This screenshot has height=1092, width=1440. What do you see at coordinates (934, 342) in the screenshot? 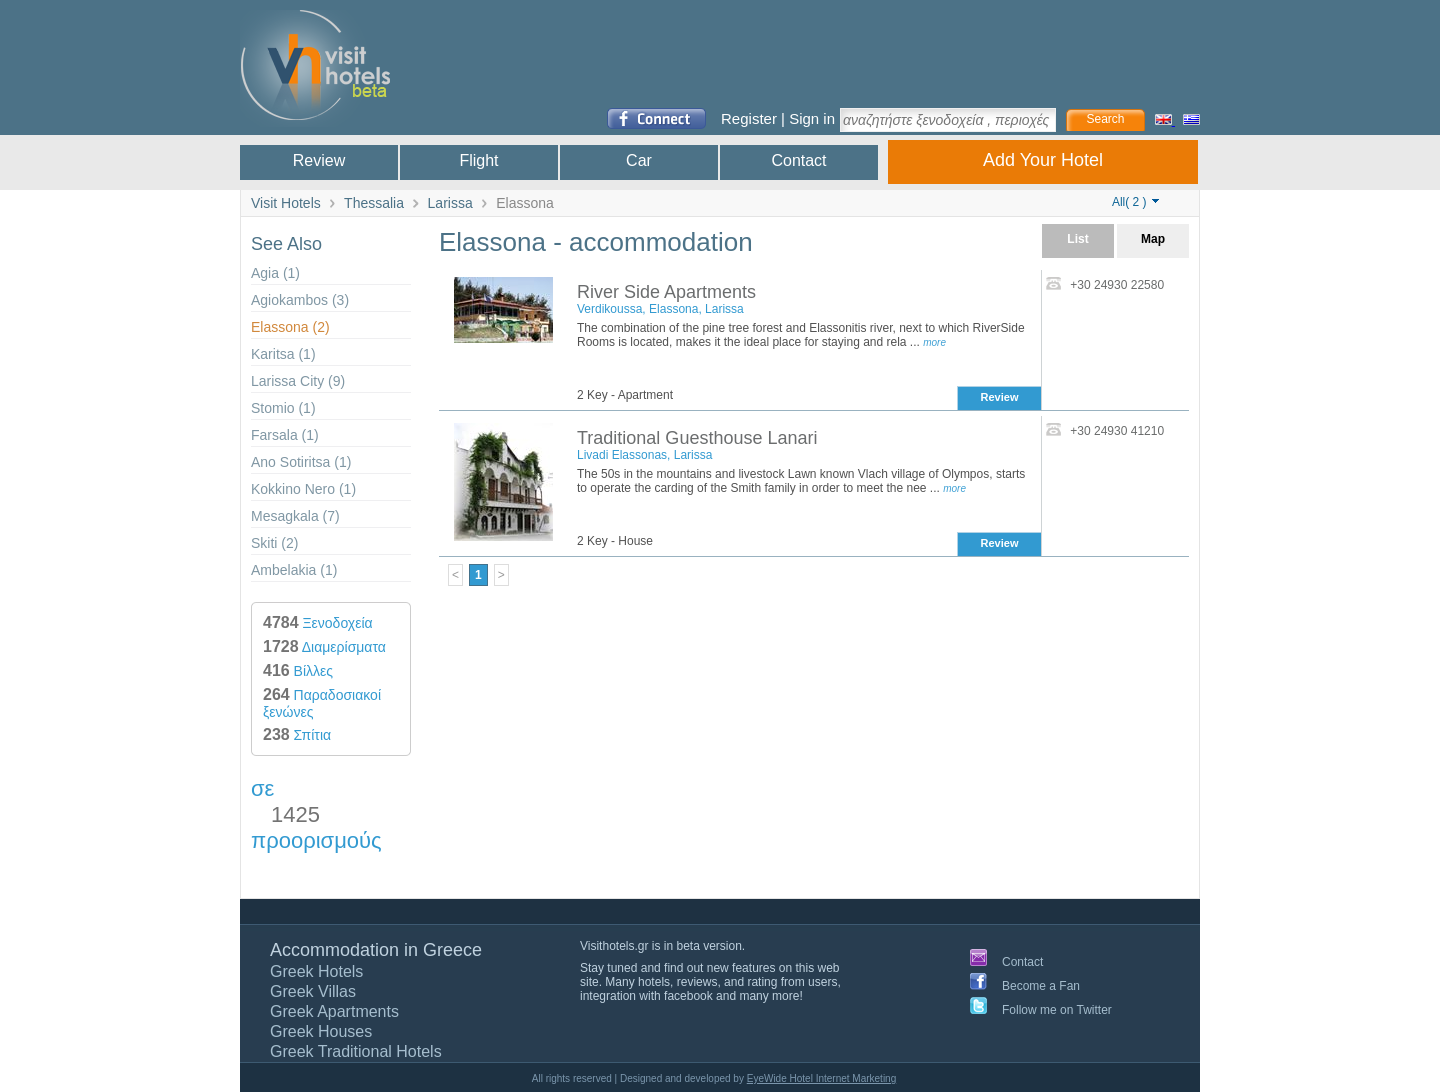
I see `more` at bounding box center [934, 342].